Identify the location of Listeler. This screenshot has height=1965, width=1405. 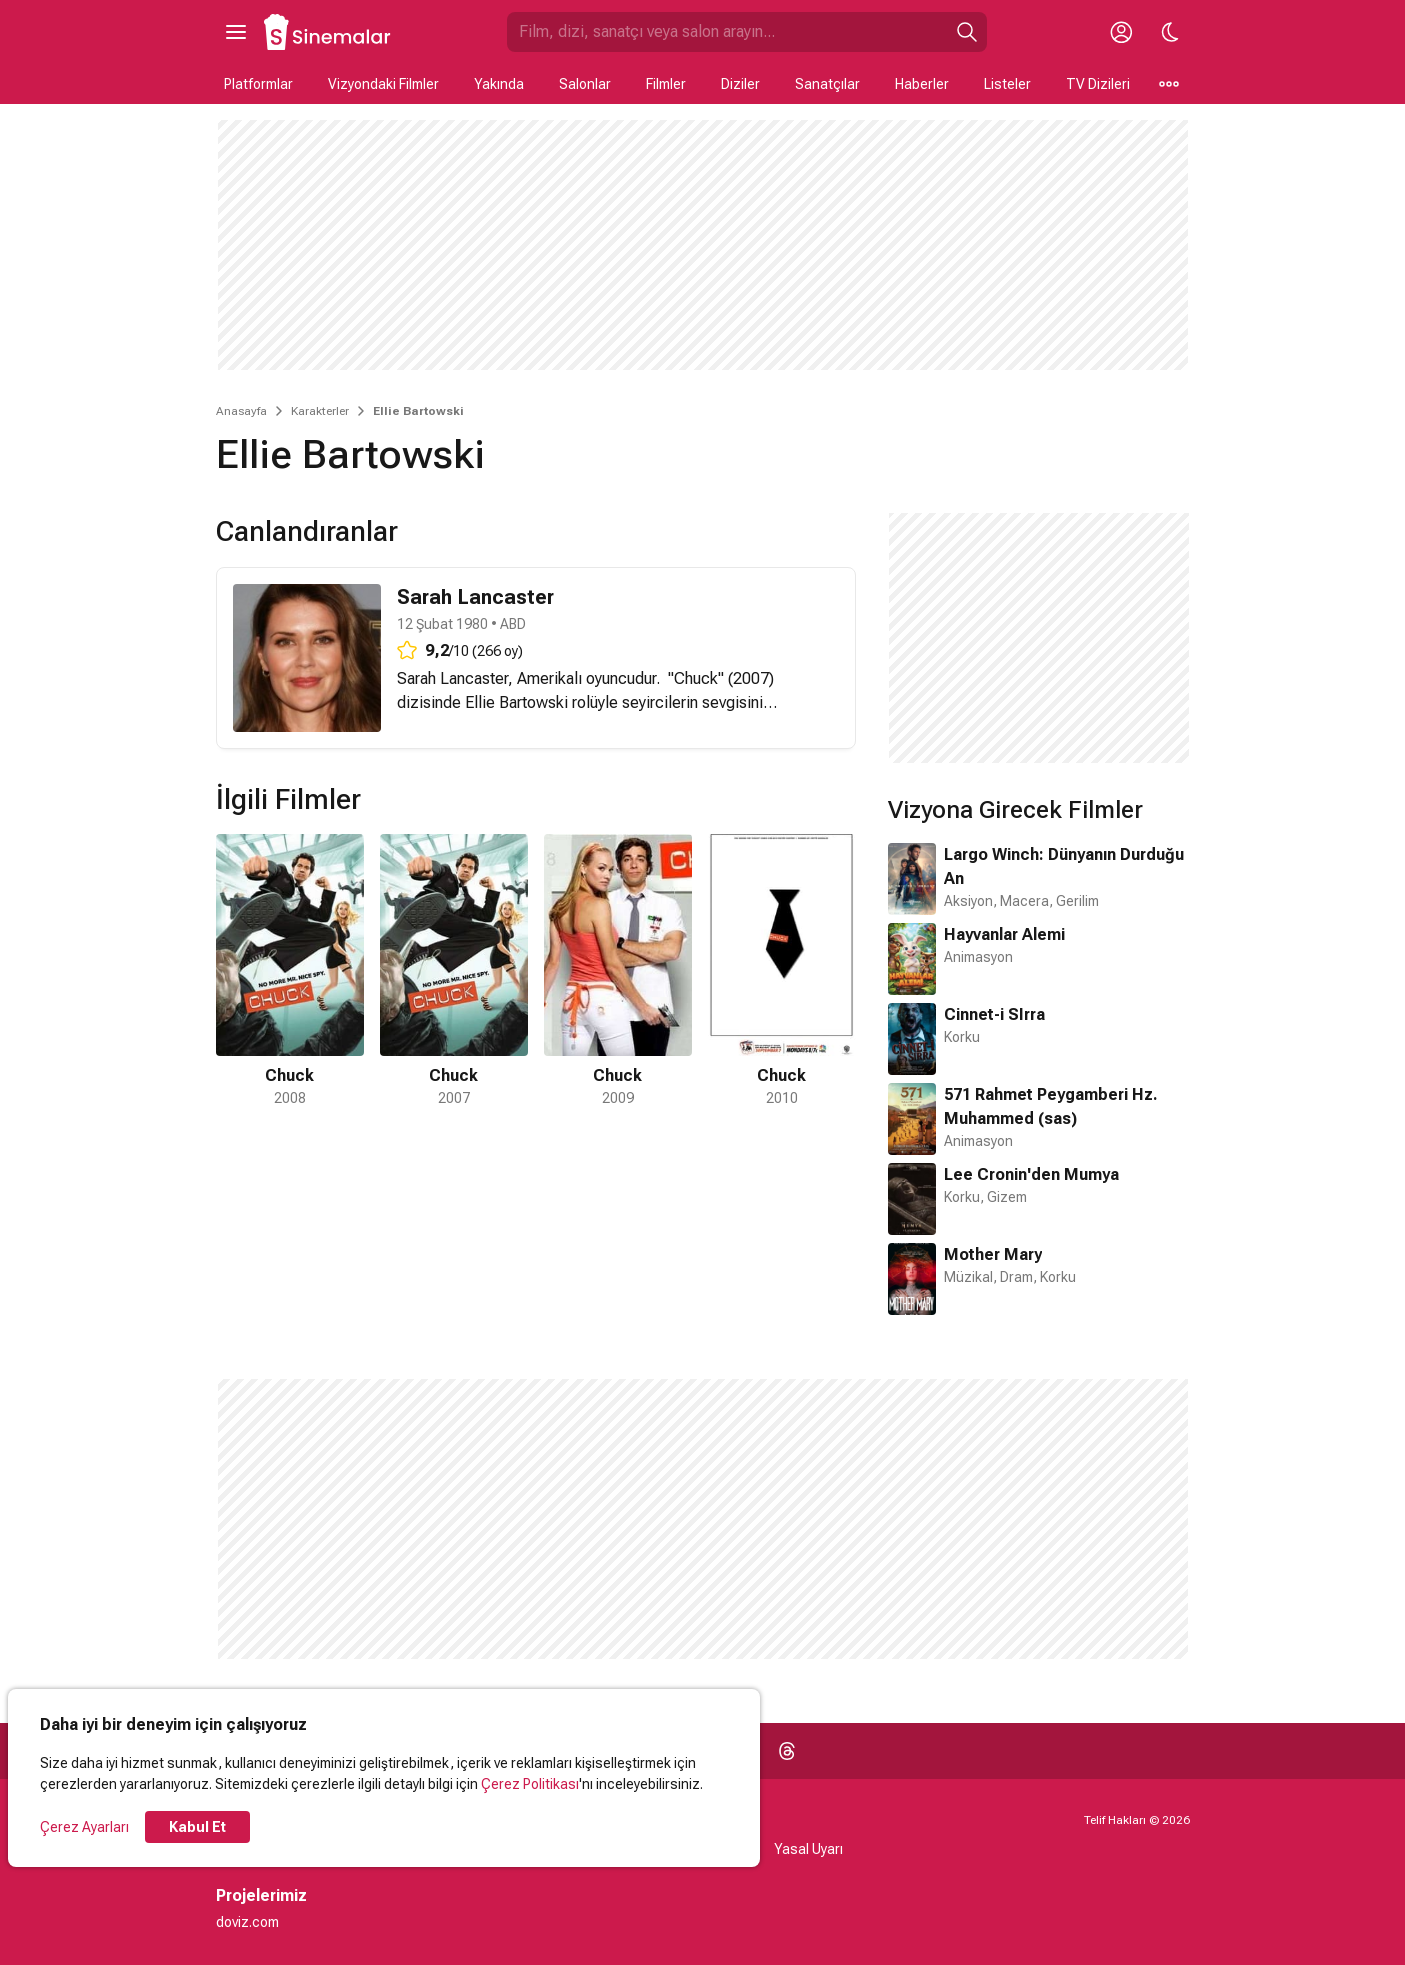
(1007, 84).